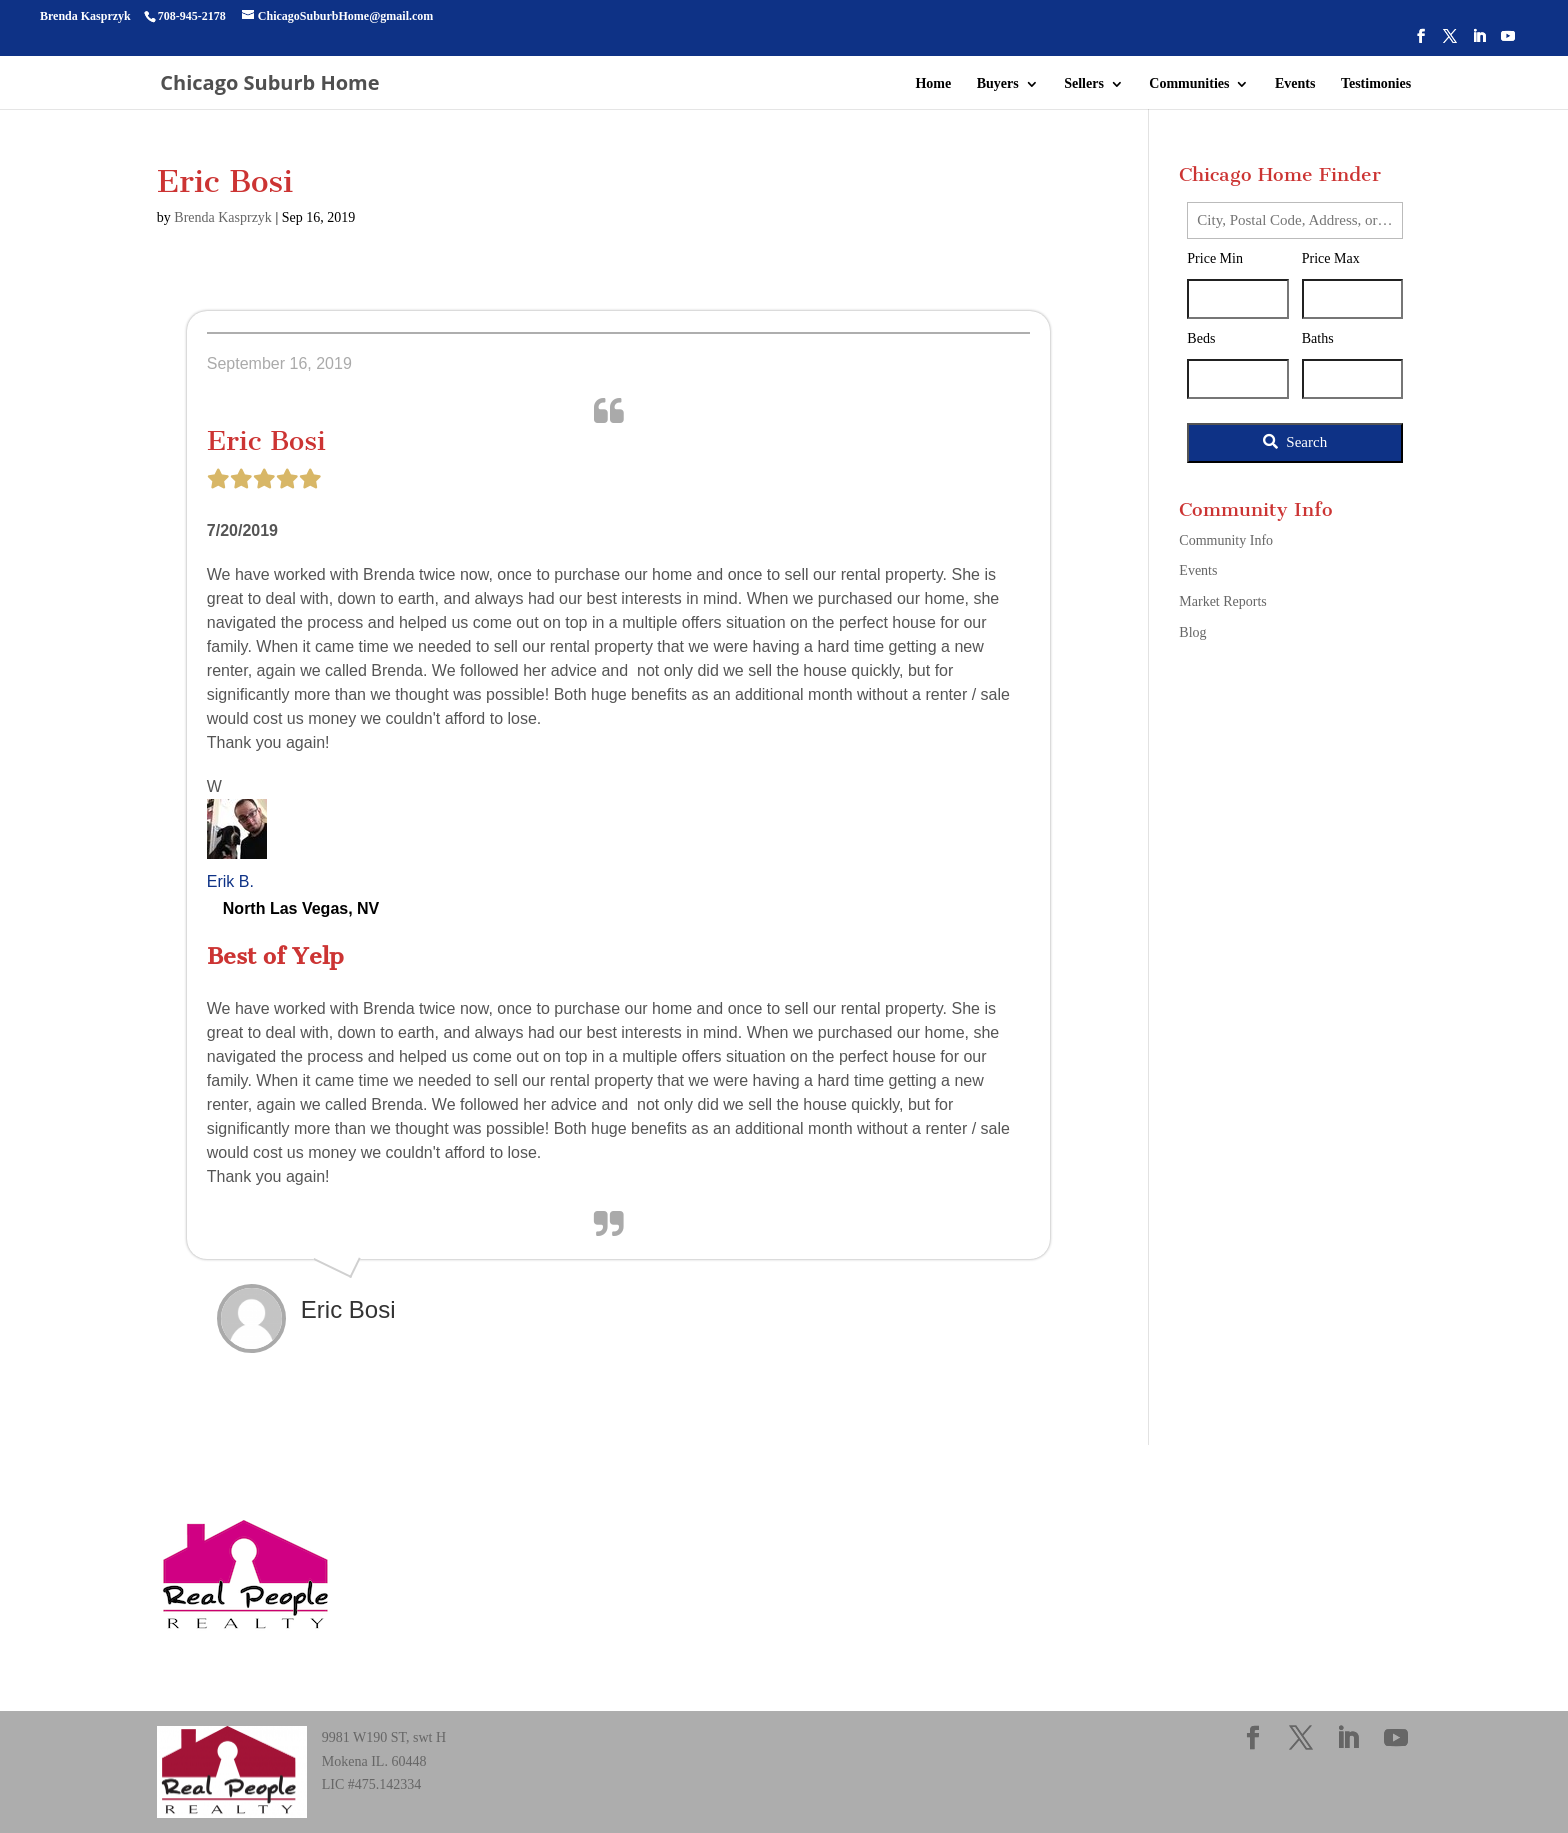 The image size is (1568, 1833). I want to click on Baths, so click(1318, 338).